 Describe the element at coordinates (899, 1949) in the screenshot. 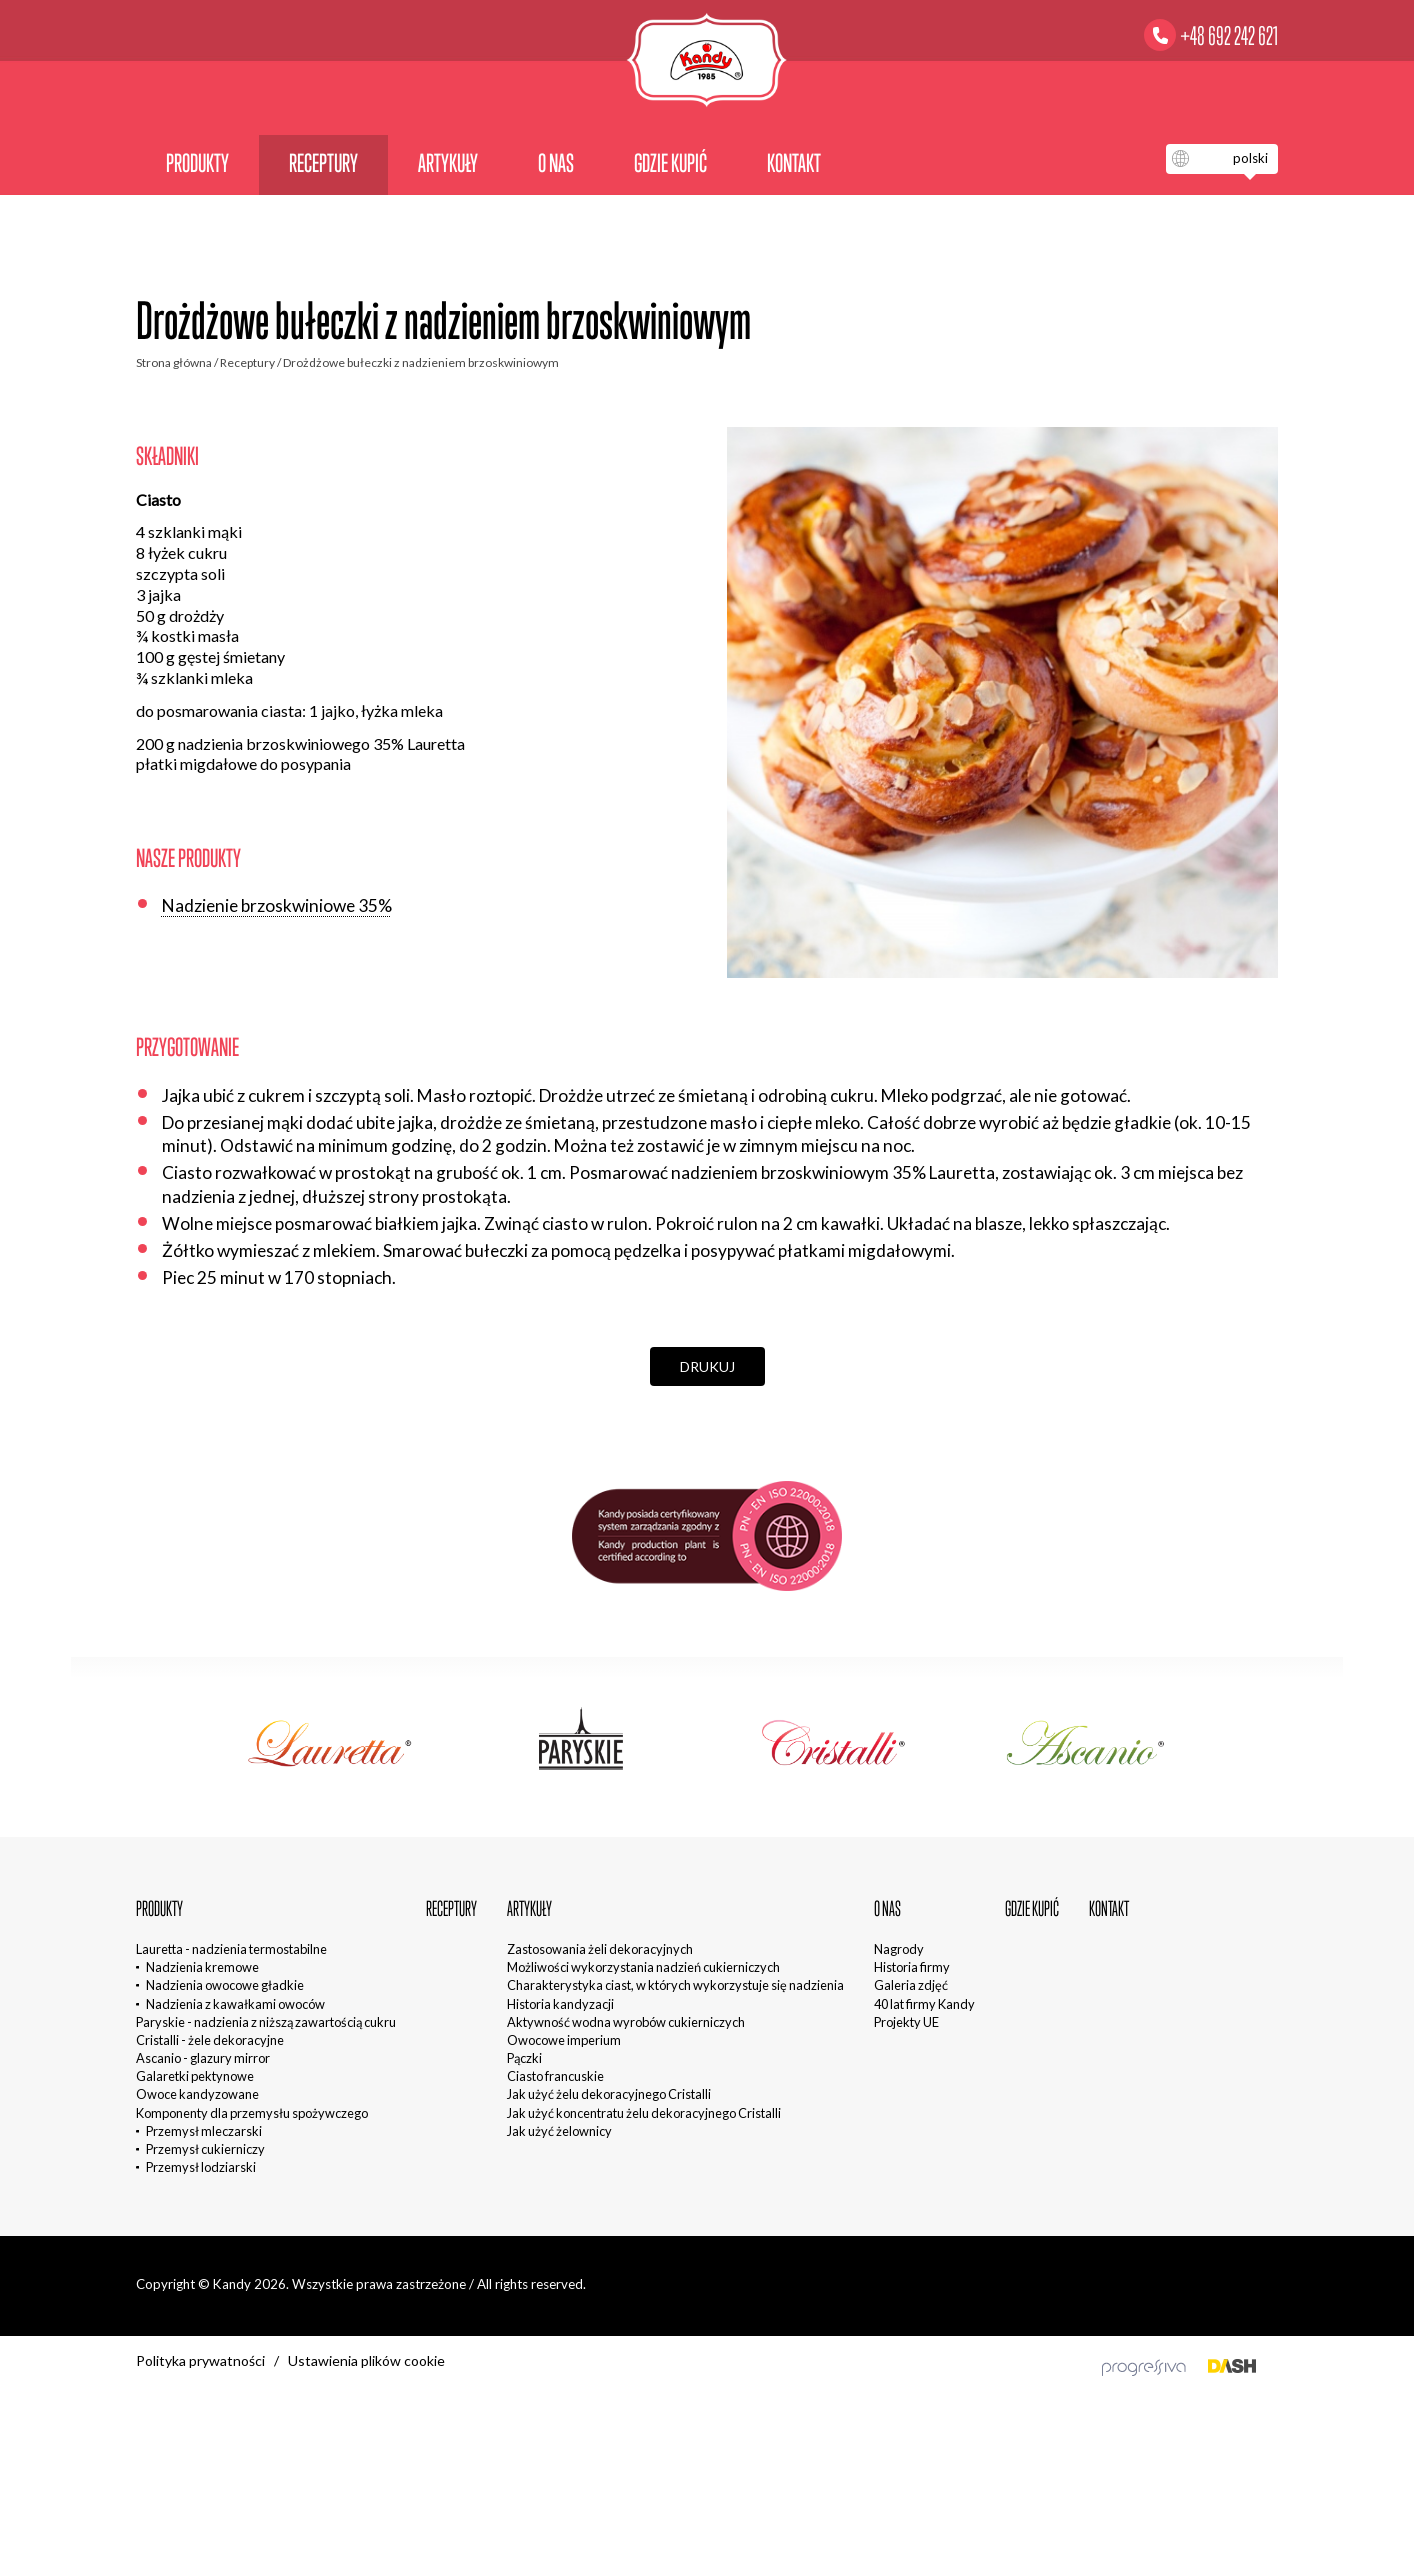

I see `Nagrody` at that location.